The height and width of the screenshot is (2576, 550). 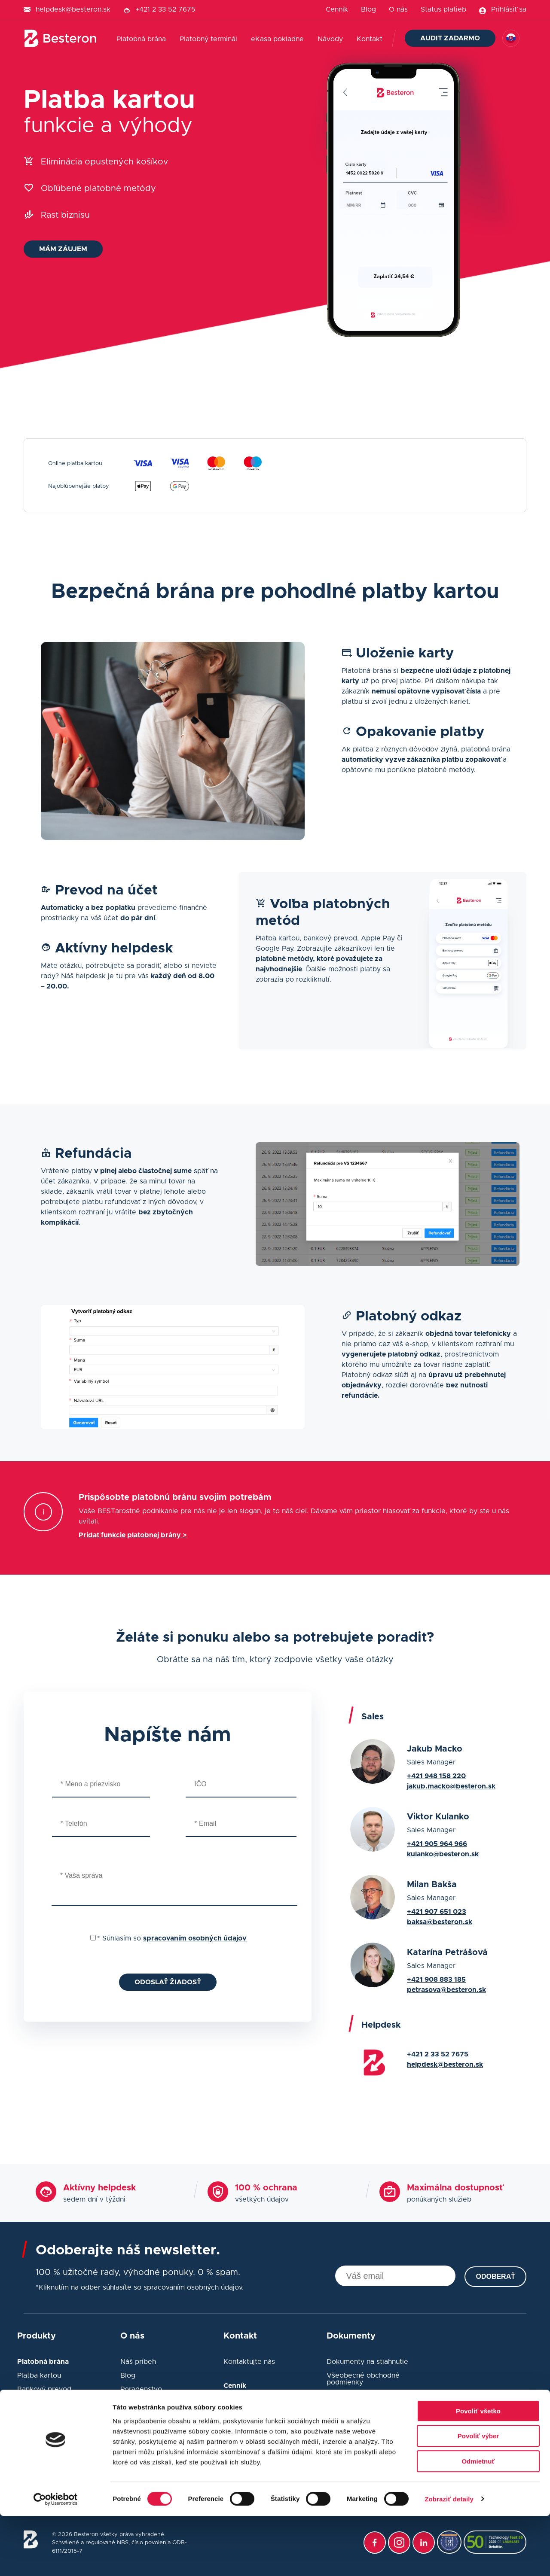 What do you see at coordinates (38, 2440) in the screenshot?
I see `Funkcie POS` at bounding box center [38, 2440].